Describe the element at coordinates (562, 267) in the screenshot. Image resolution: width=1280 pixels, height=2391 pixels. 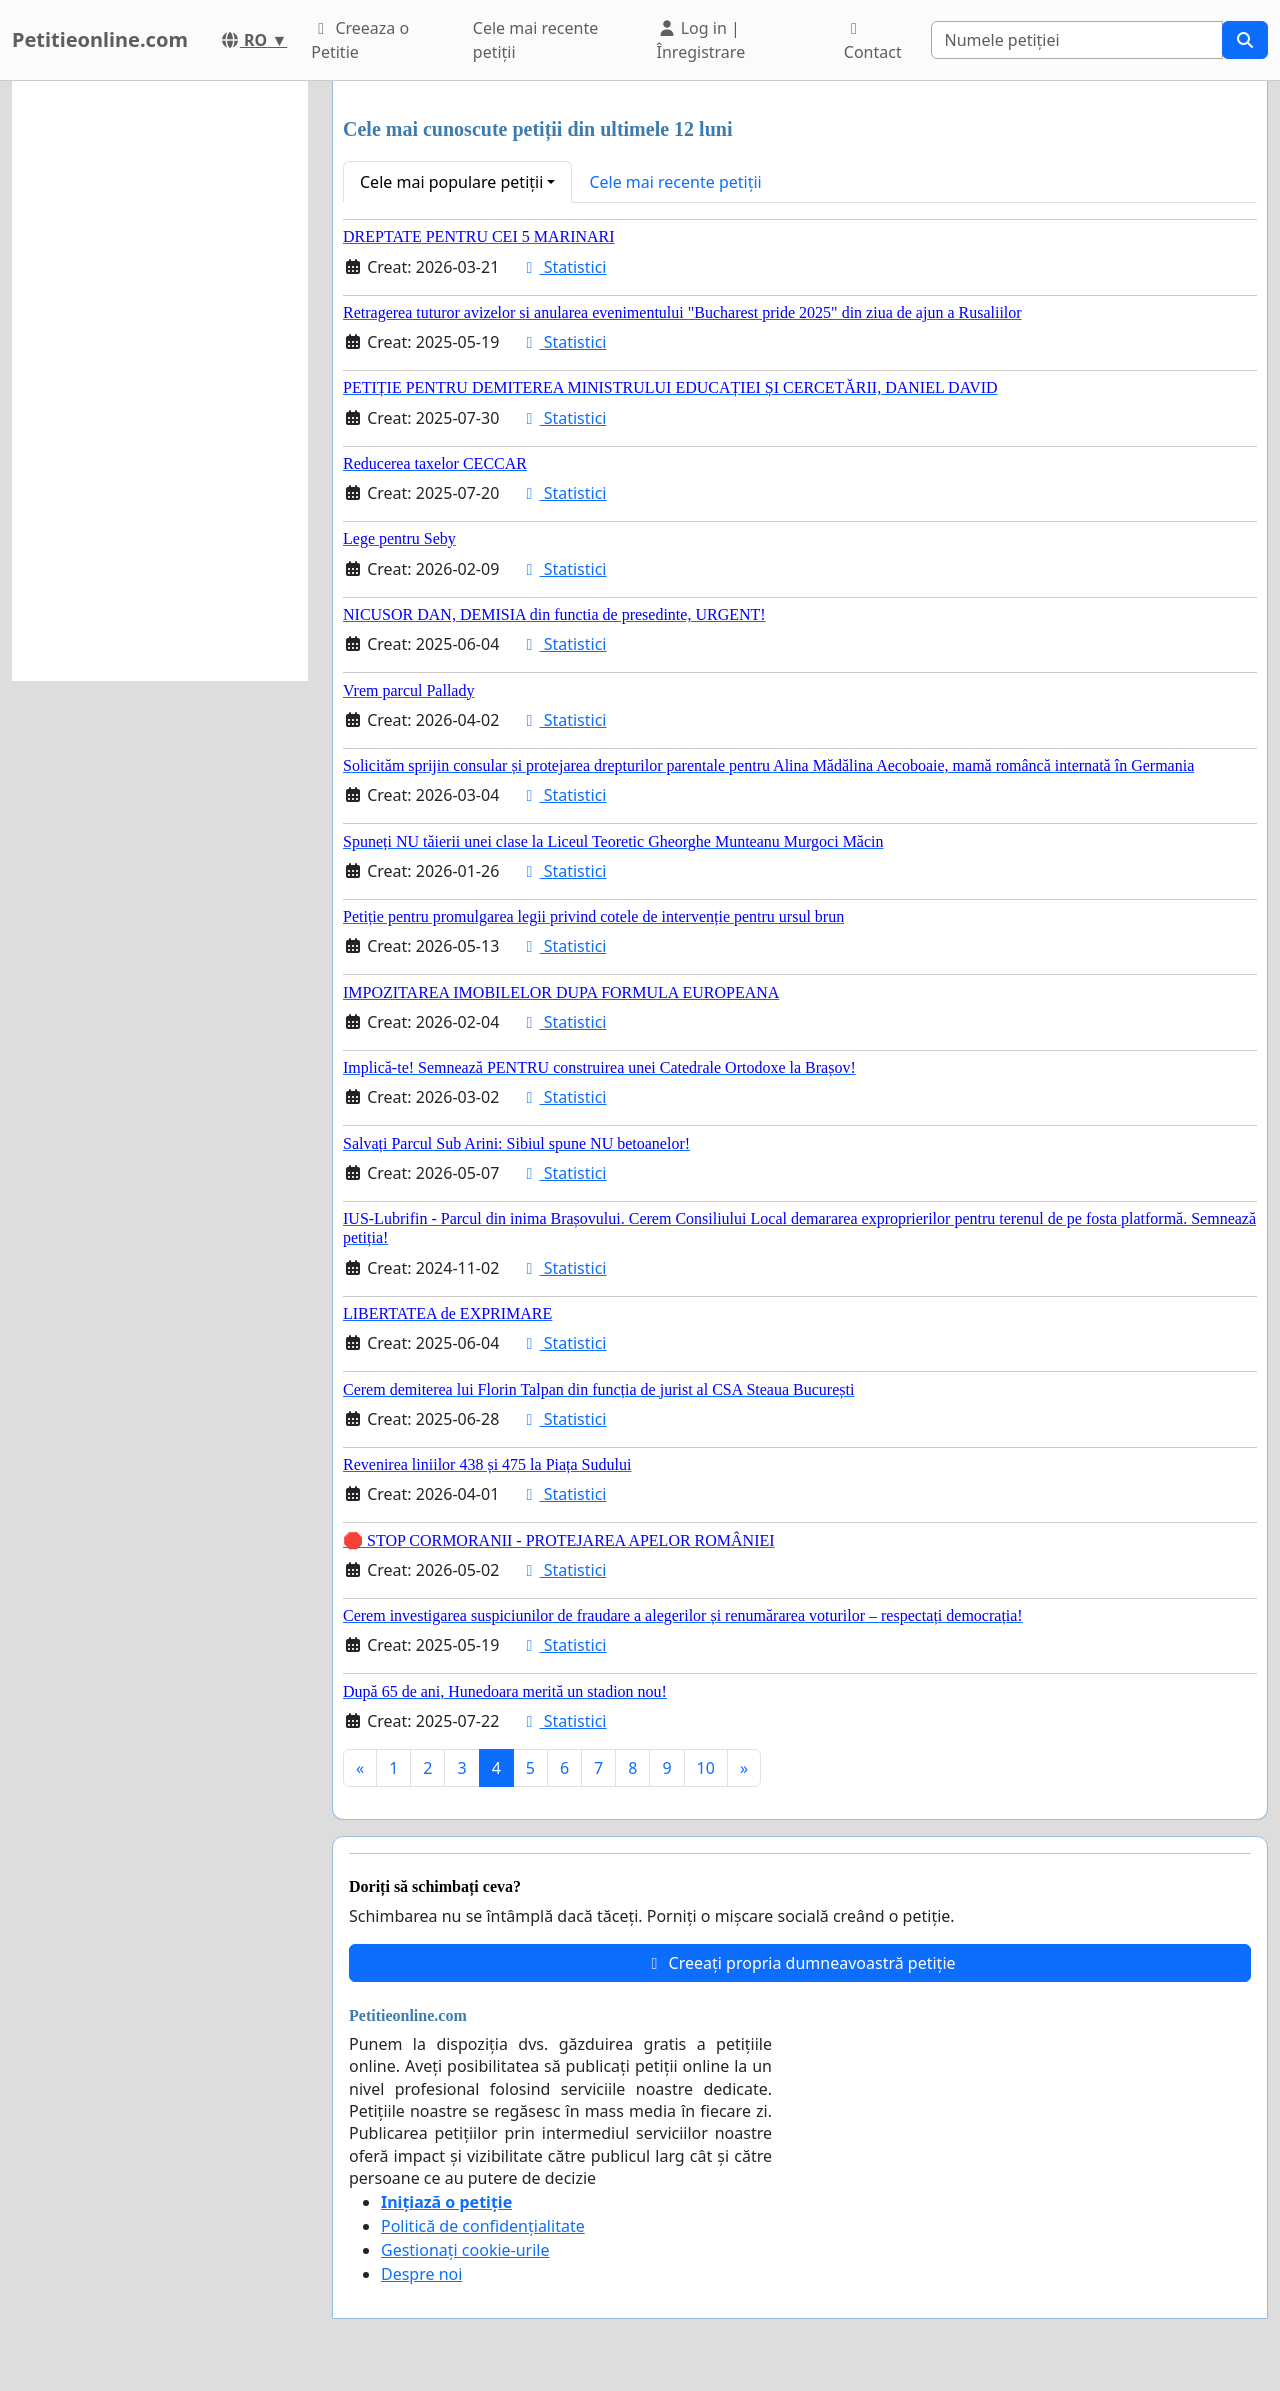
I see `Statistici` at that location.